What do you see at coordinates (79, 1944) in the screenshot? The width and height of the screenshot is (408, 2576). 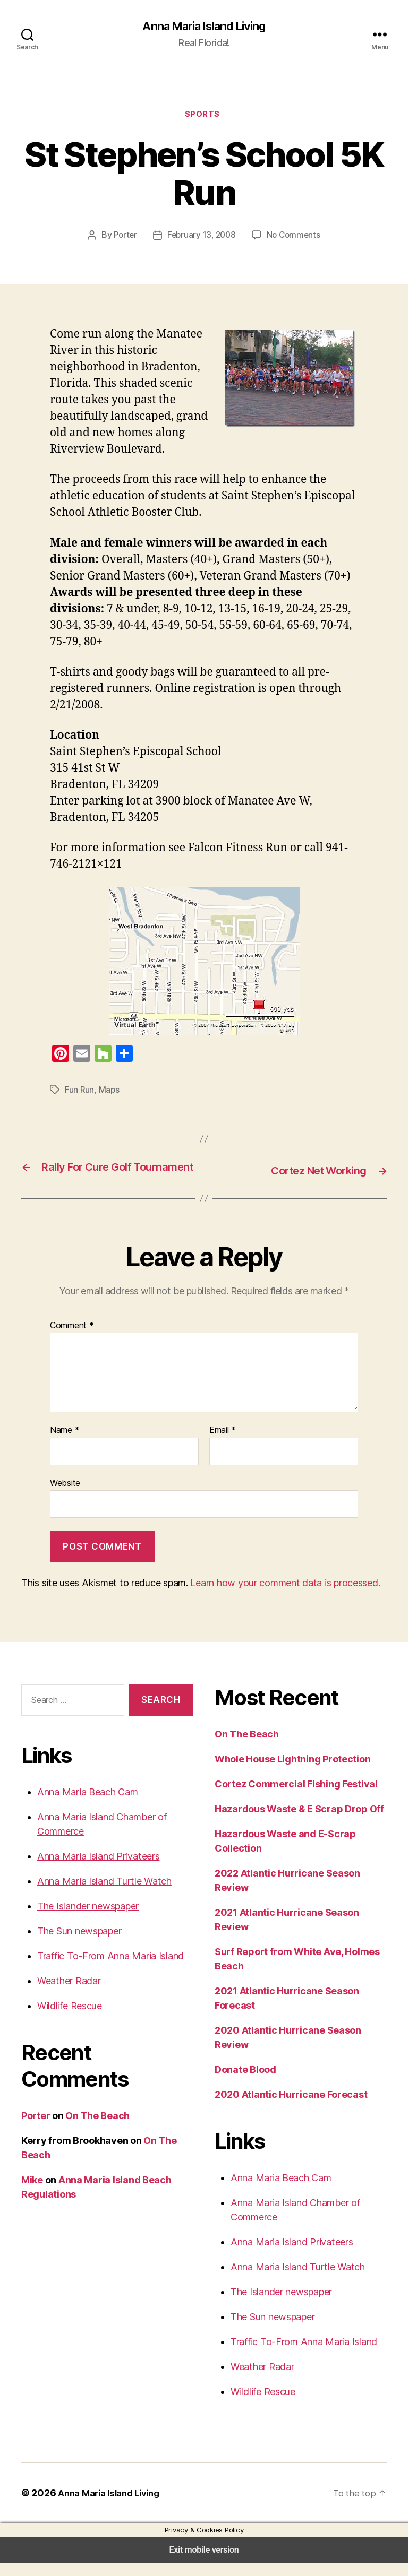 I see `The Sun newspaper` at bounding box center [79, 1944].